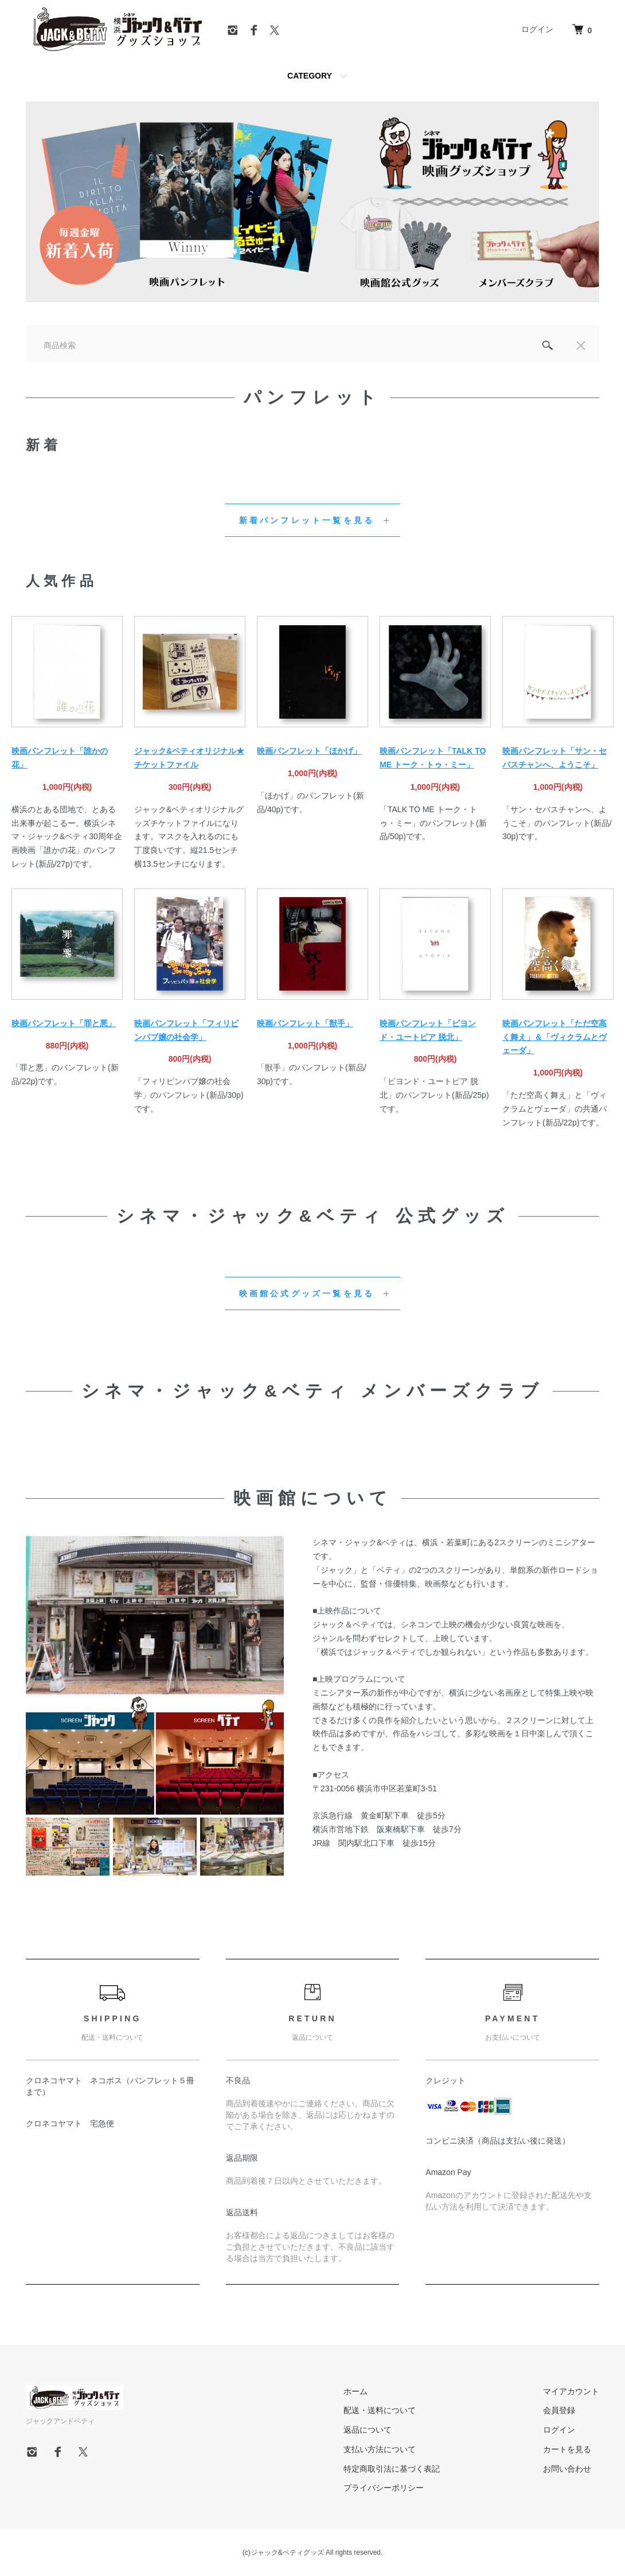 This screenshot has height=2576, width=625. Describe the element at coordinates (537, 29) in the screenshot. I see `ログイン` at that location.